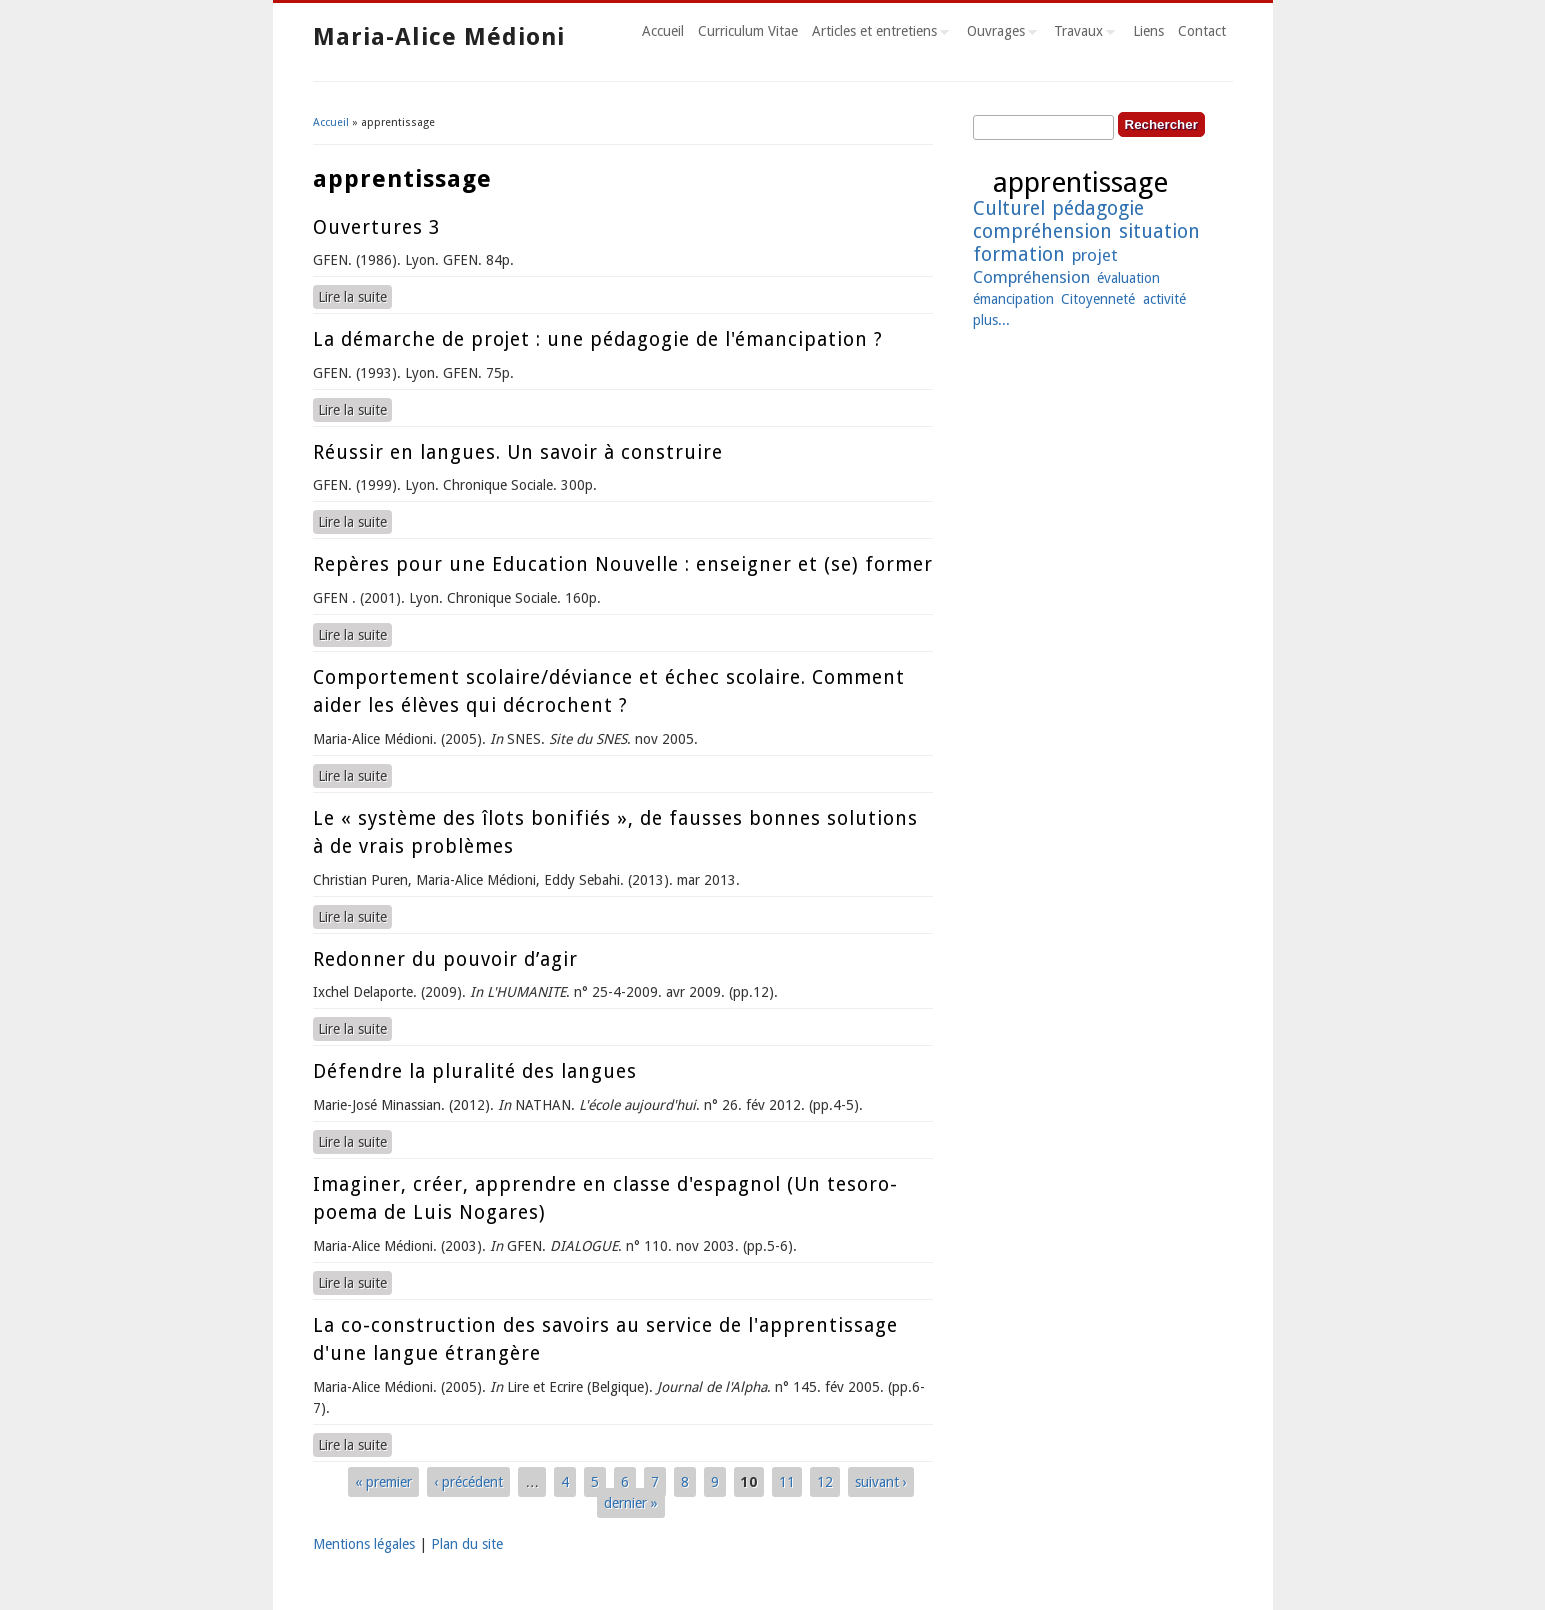 Image resolution: width=1545 pixels, height=1610 pixels. What do you see at coordinates (364, 1544) in the screenshot?
I see `Mentions légales` at bounding box center [364, 1544].